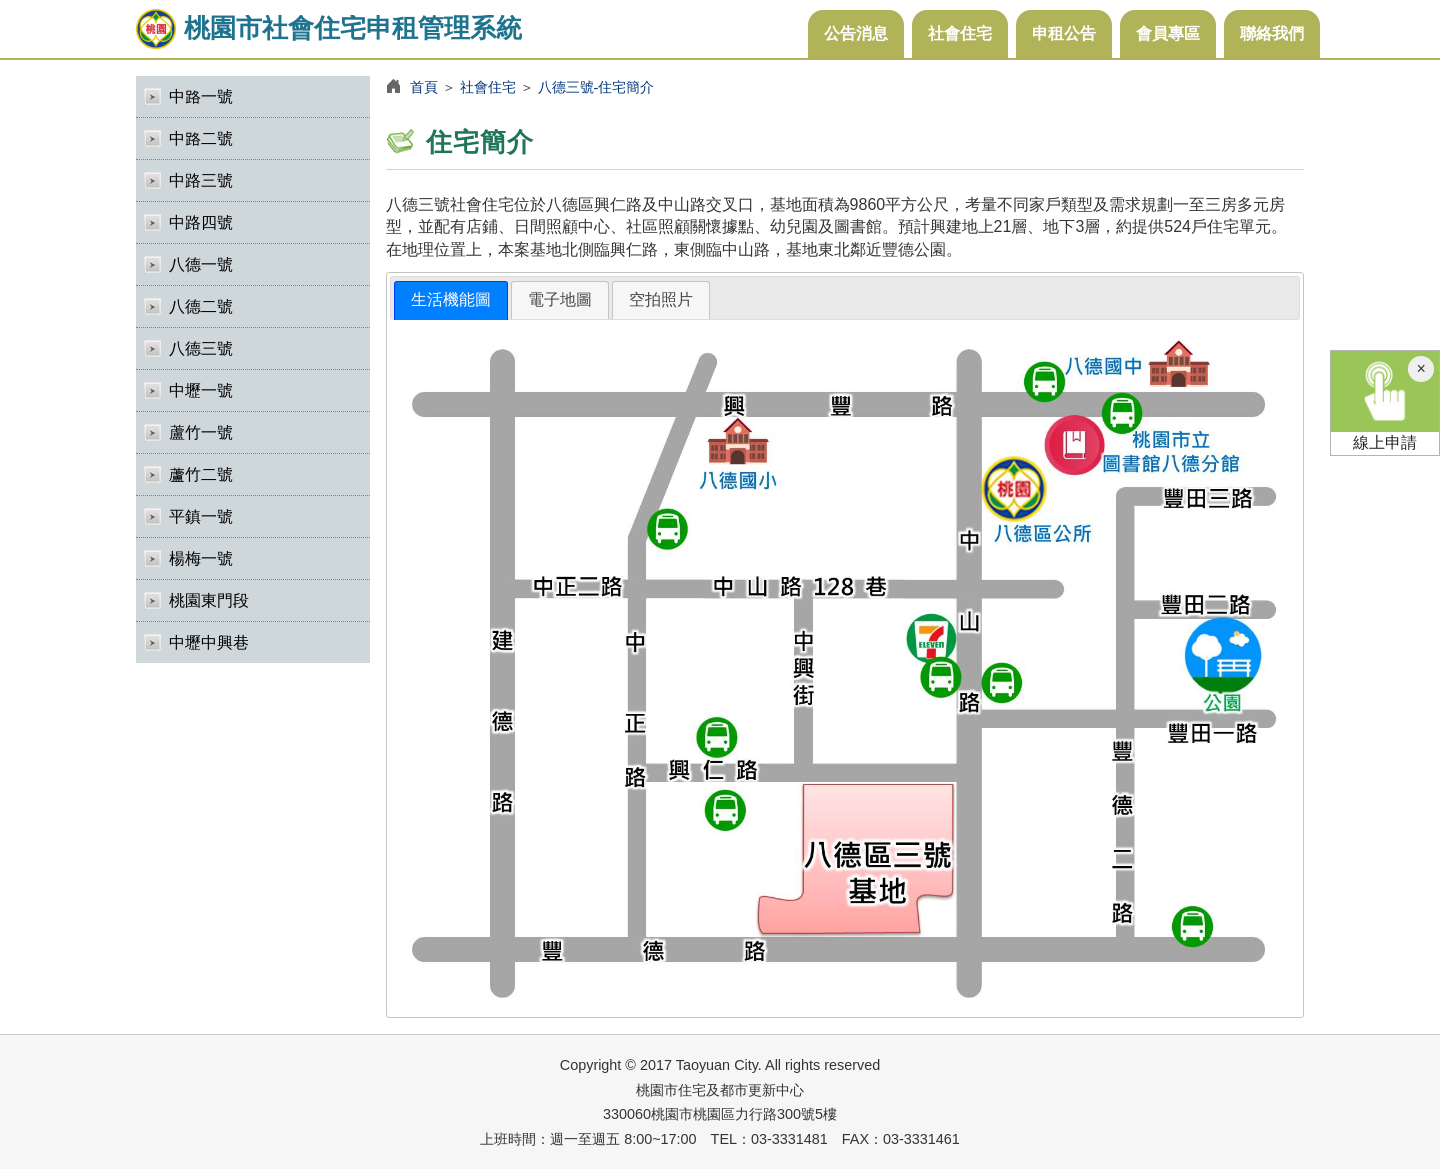 This screenshot has height=1169, width=1440. Describe the element at coordinates (424, 87) in the screenshot. I see `首頁` at that location.